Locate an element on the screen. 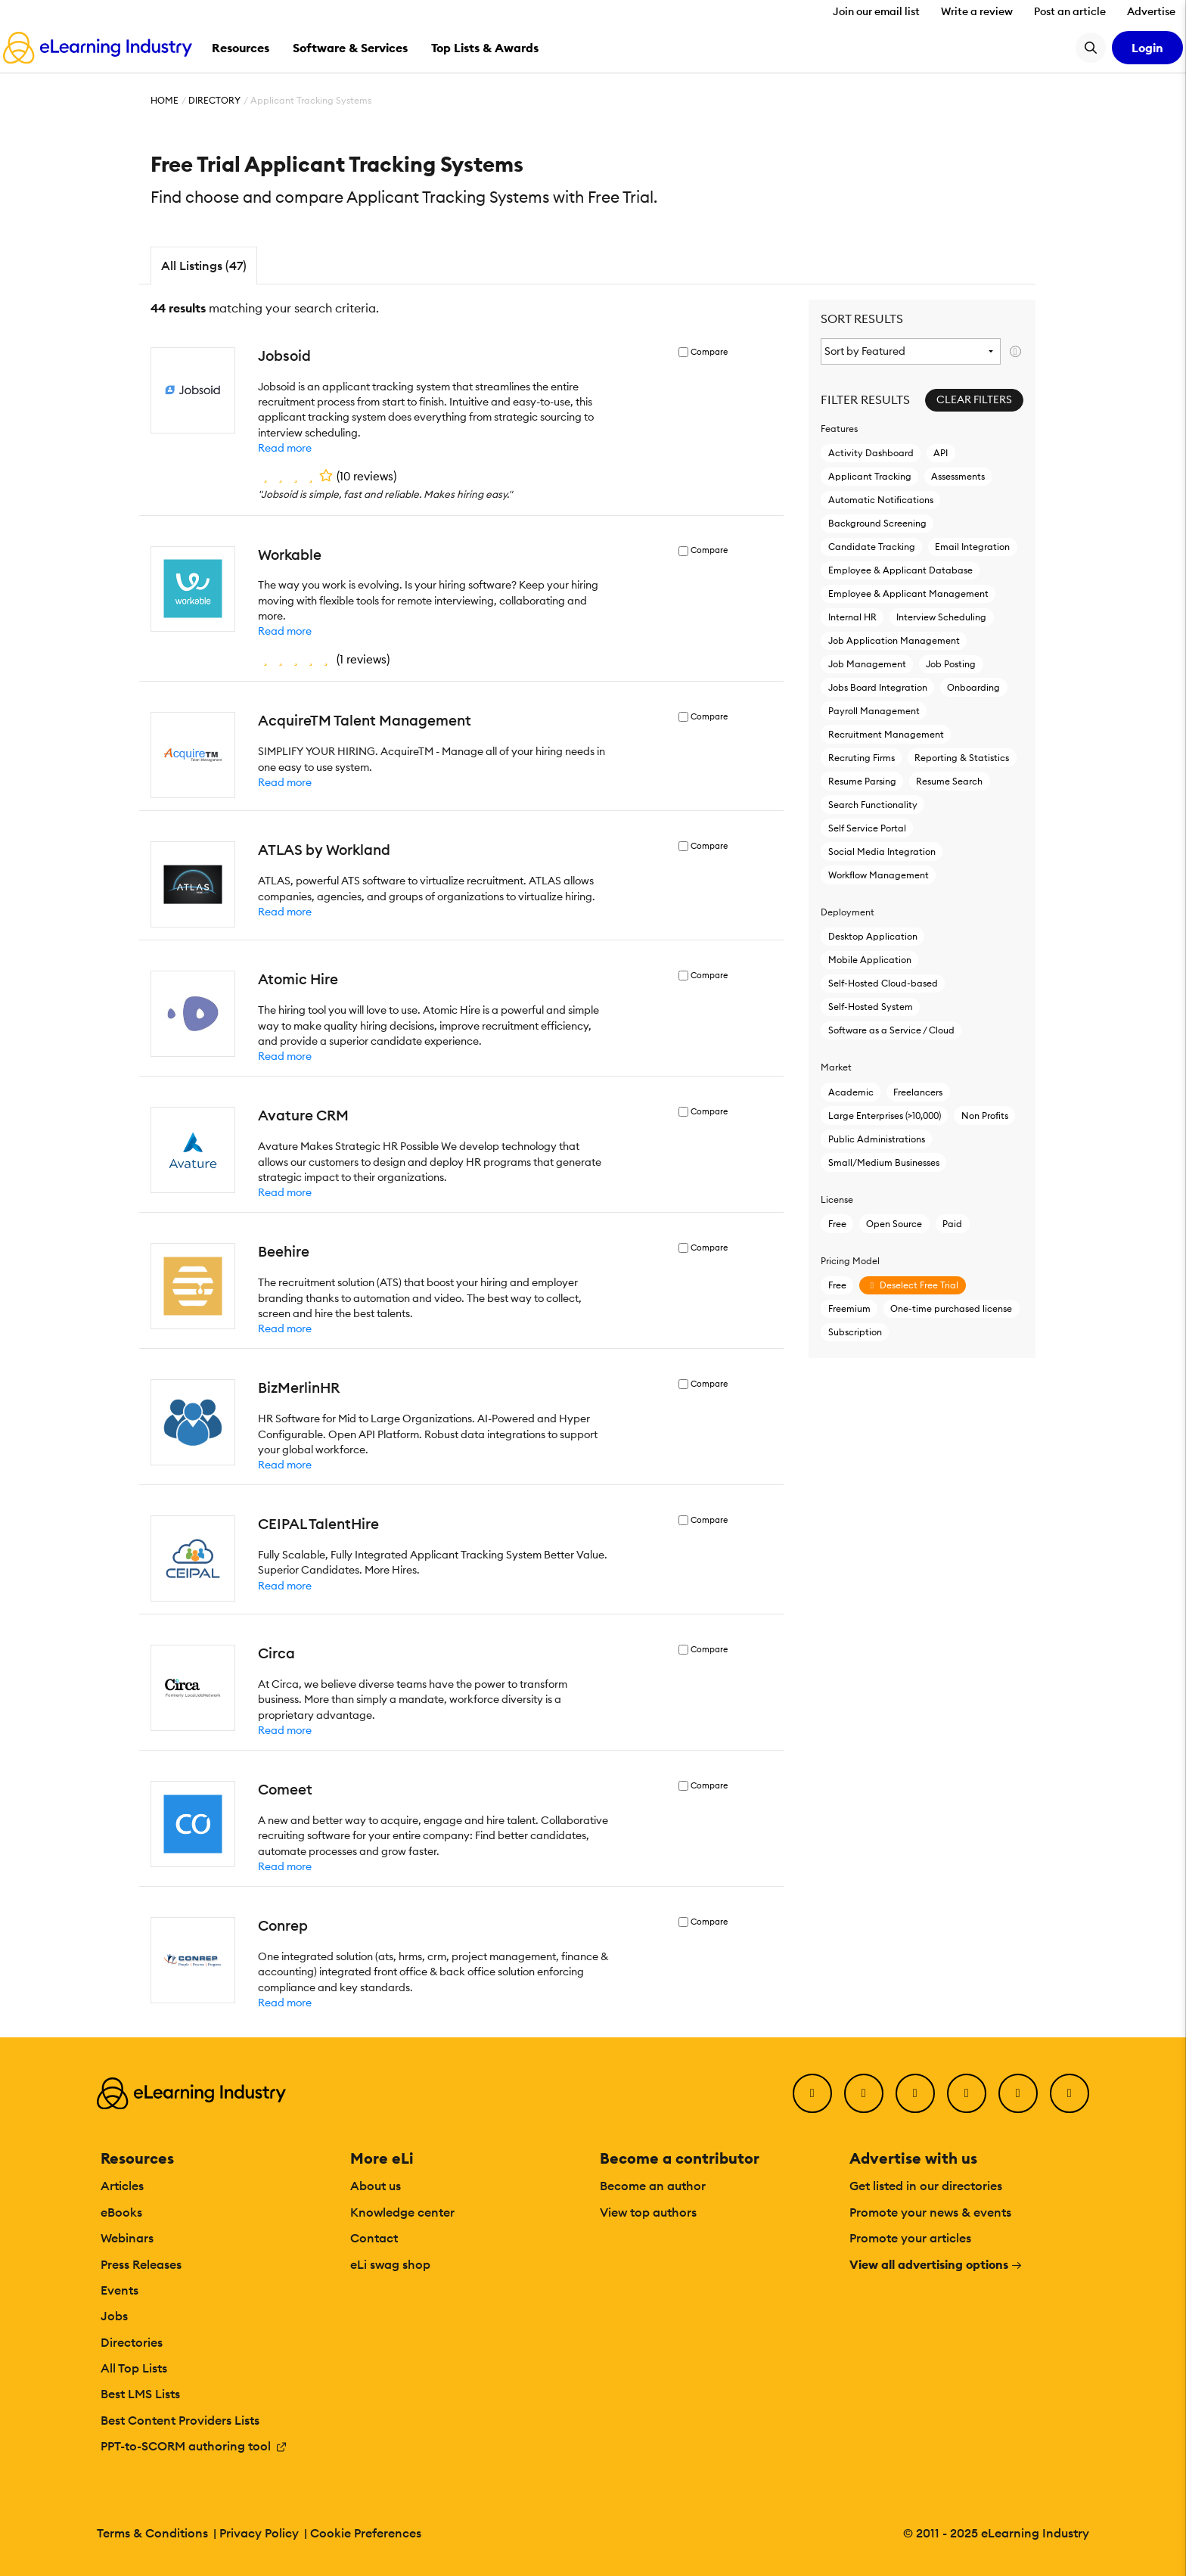  Become an author is located at coordinates (653, 2185).